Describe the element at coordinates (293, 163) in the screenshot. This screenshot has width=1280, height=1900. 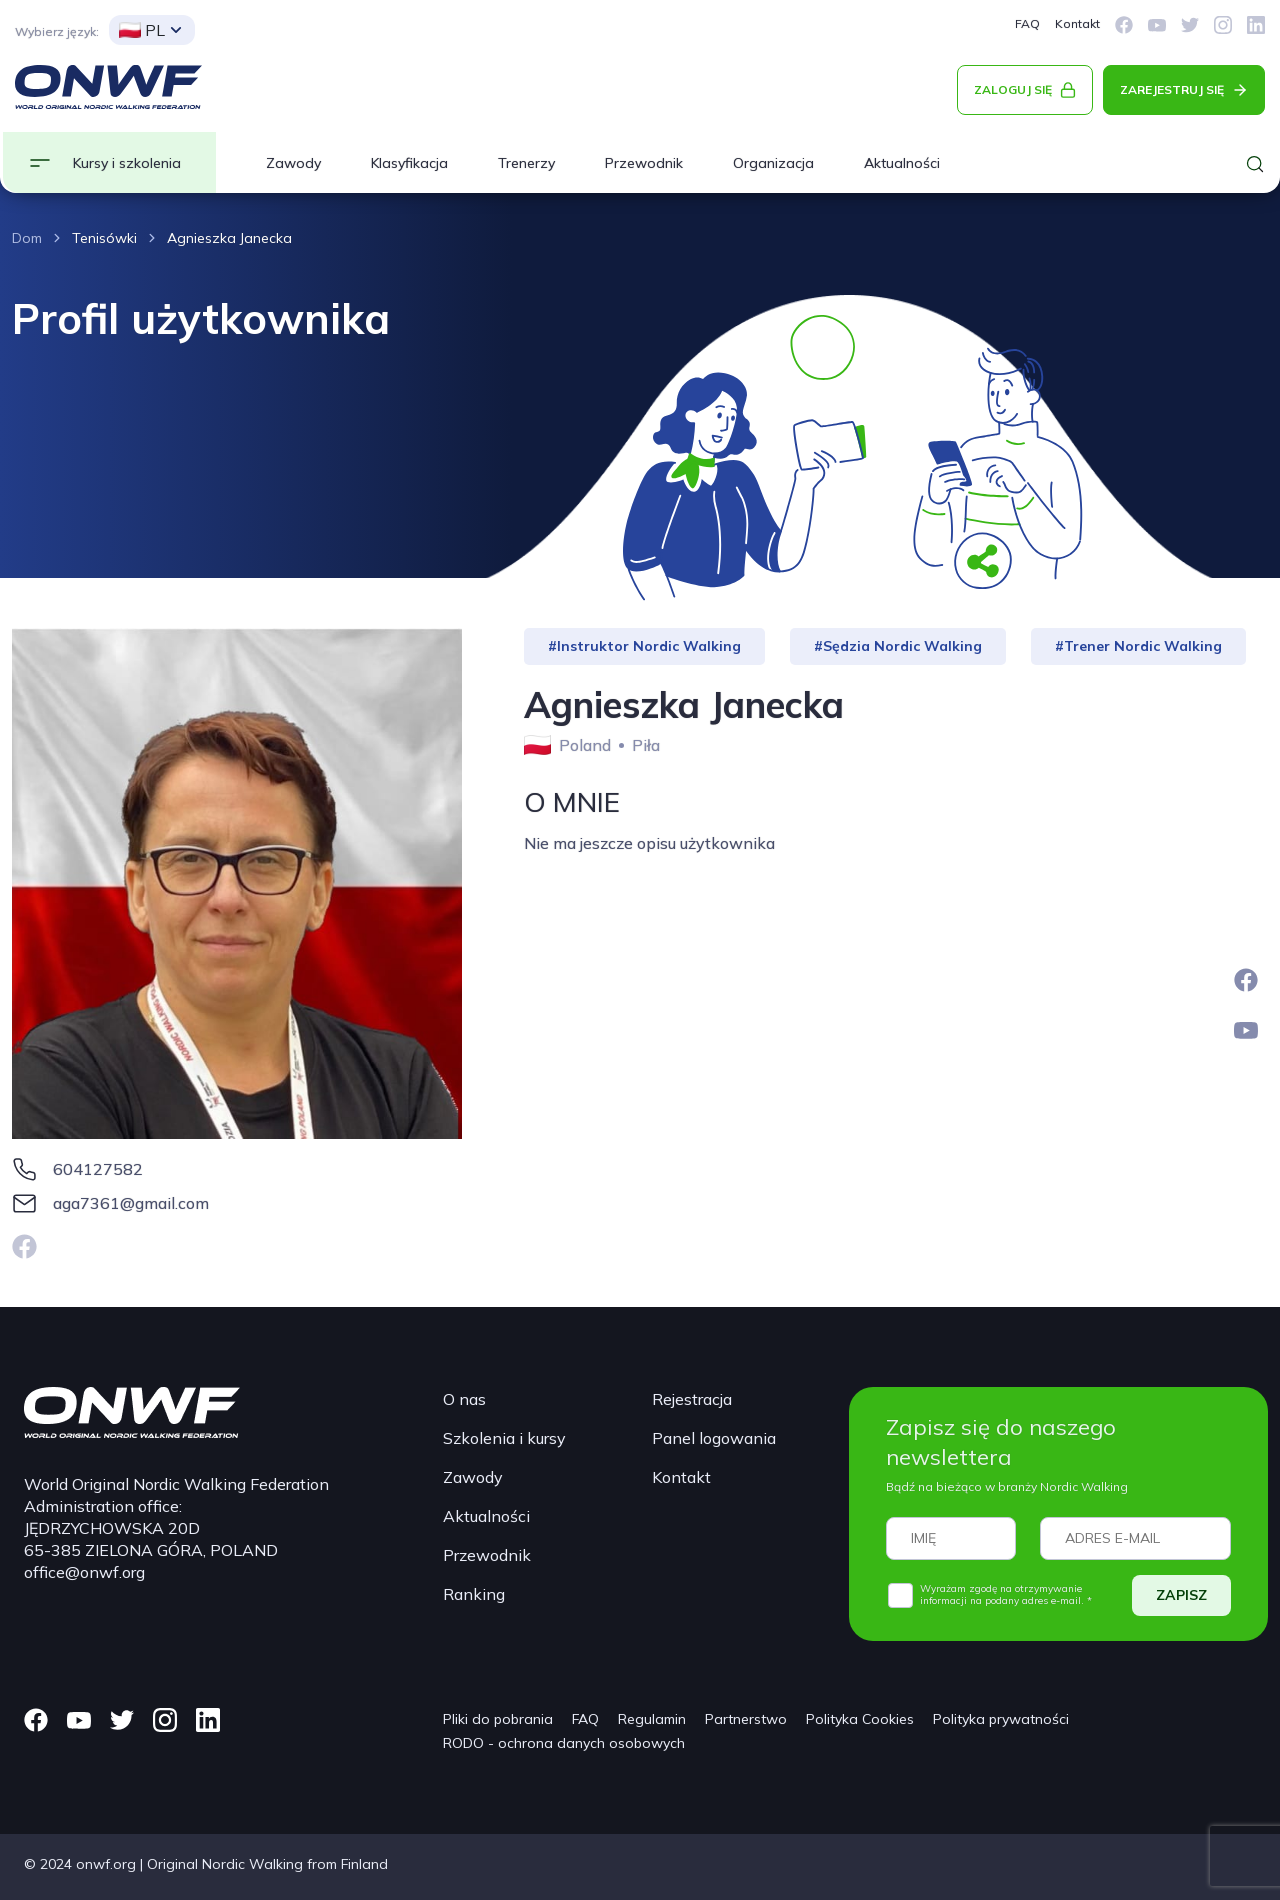
I see `Zawody` at that location.